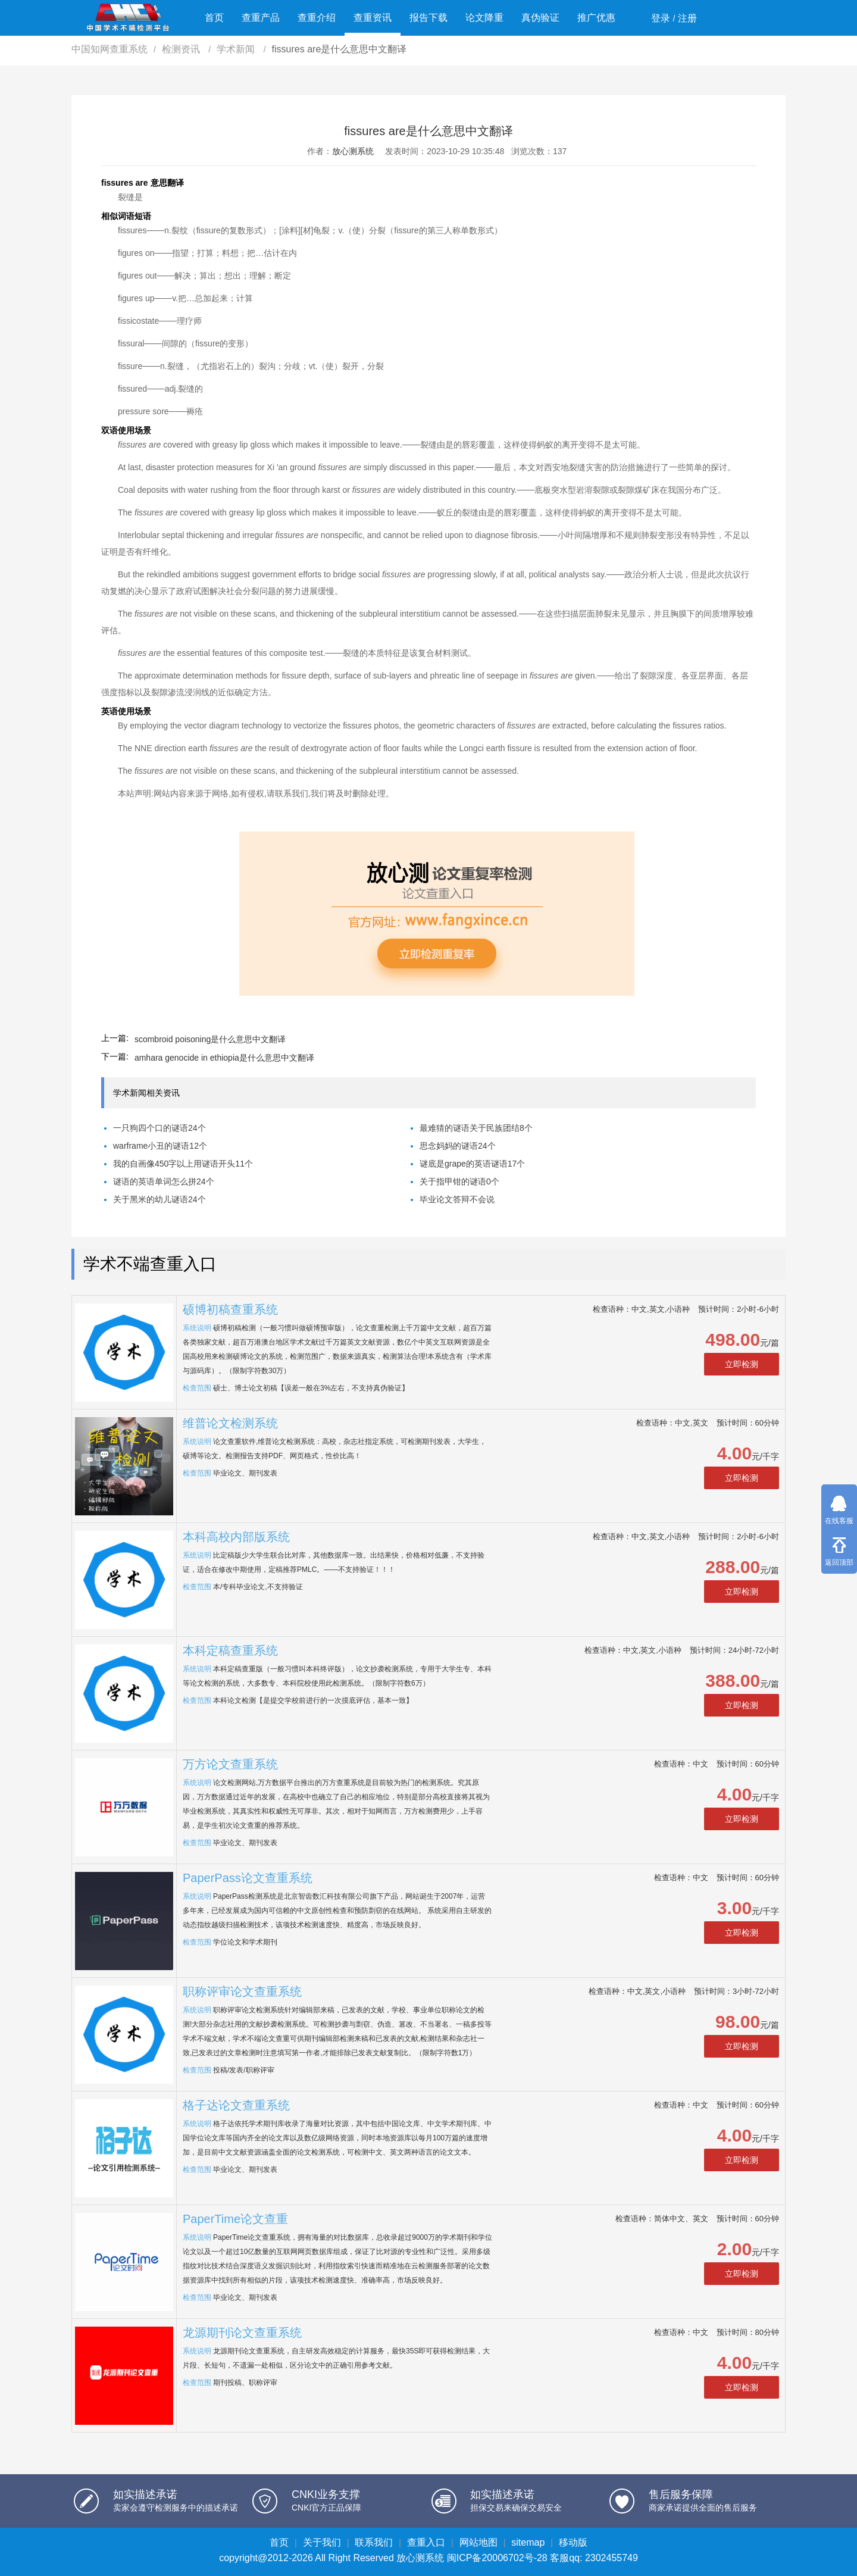  What do you see at coordinates (237, 49) in the screenshot?
I see `学术新闻` at bounding box center [237, 49].